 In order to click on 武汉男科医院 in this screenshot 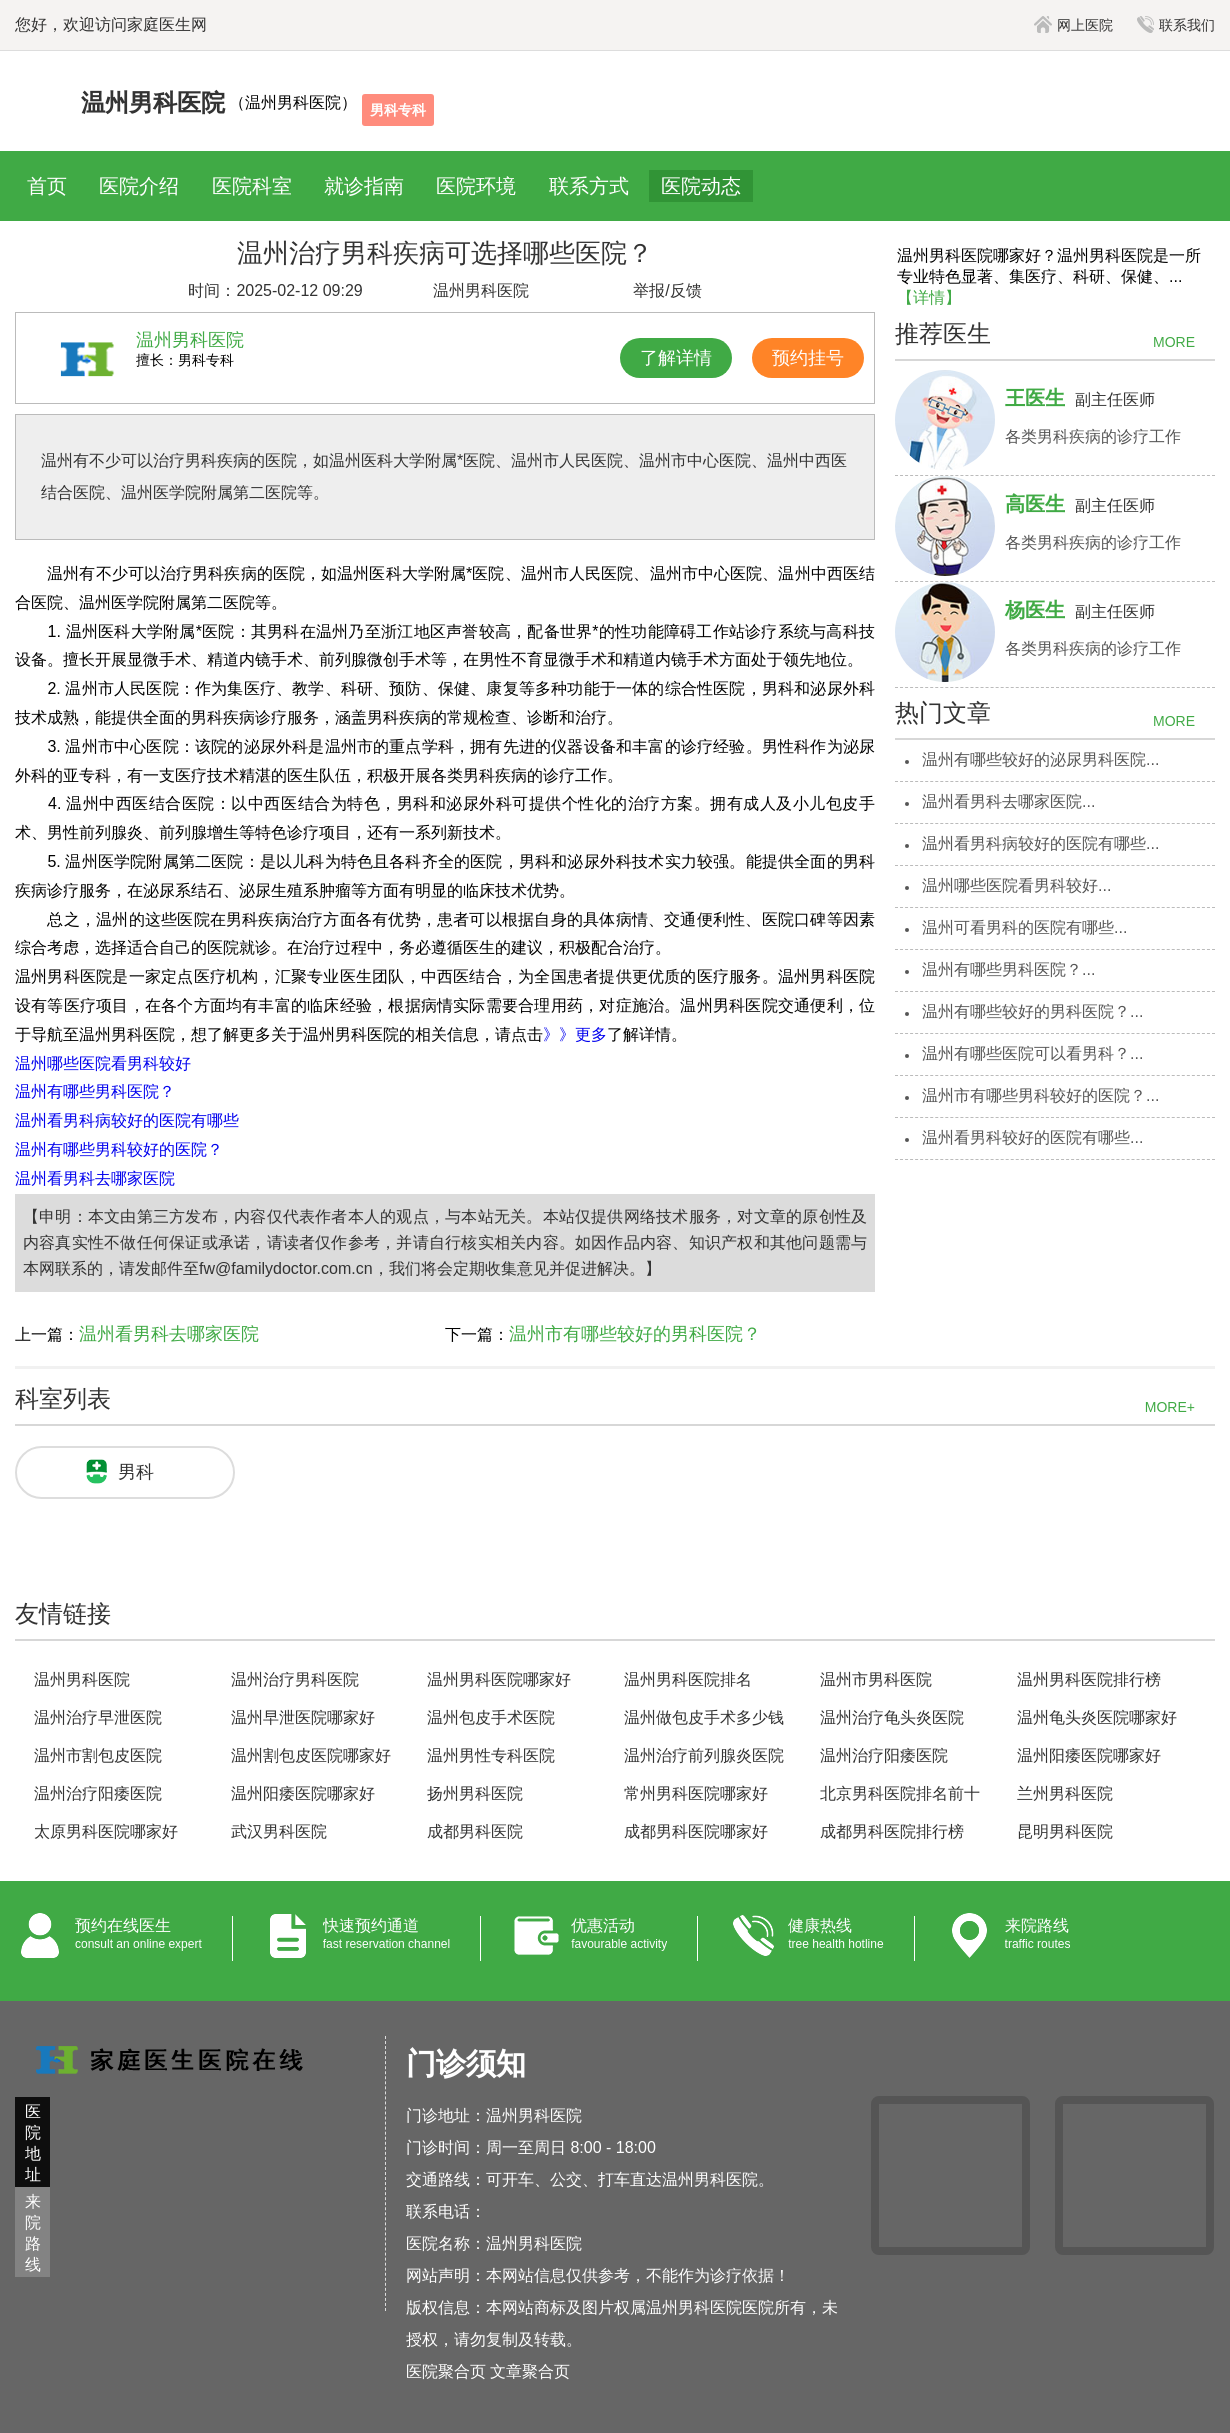, I will do `click(279, 1831)`.